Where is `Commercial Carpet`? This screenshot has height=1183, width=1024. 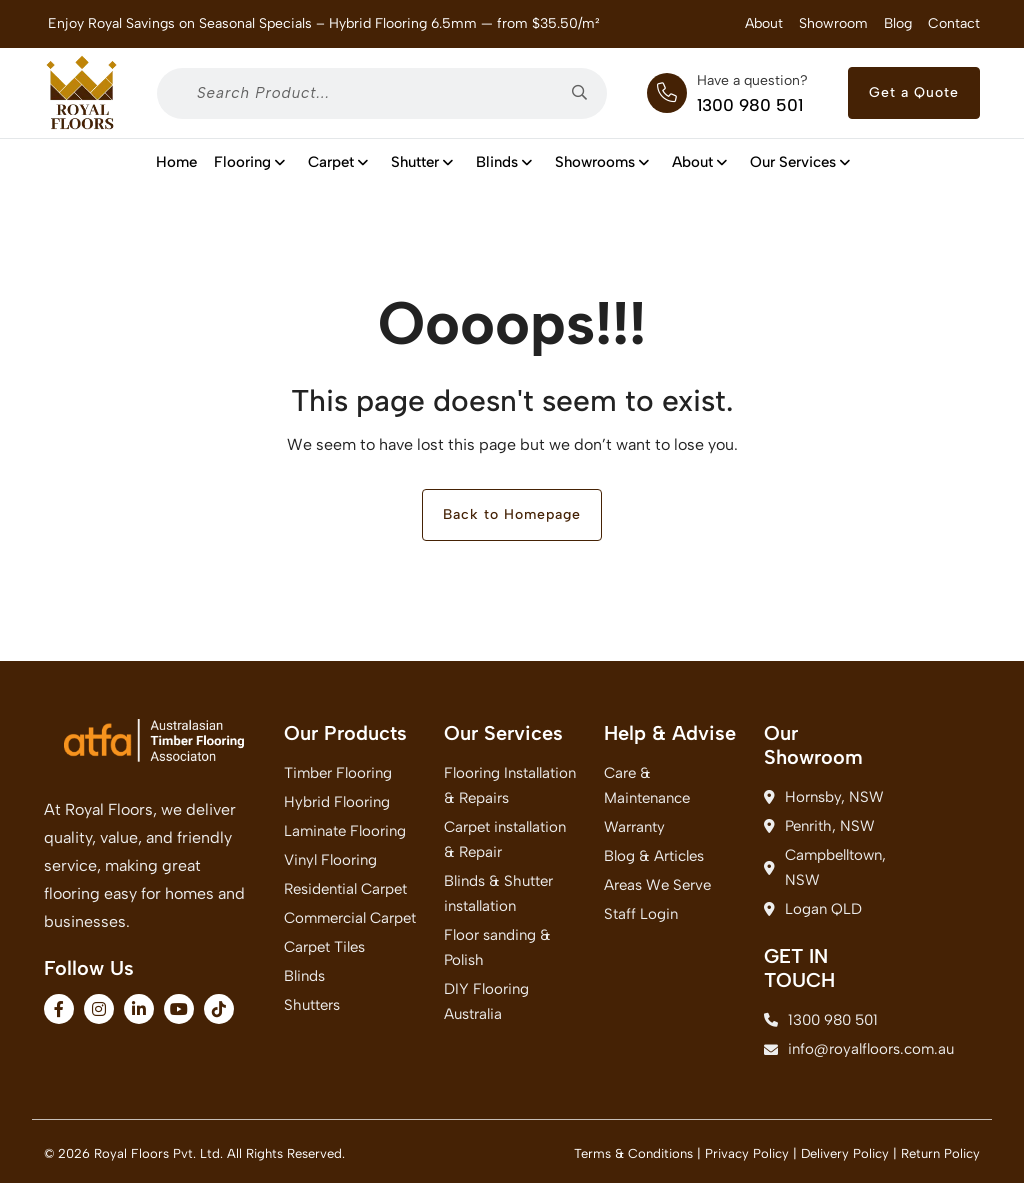
Commercial Carpet is located at coordinates (350, 918).